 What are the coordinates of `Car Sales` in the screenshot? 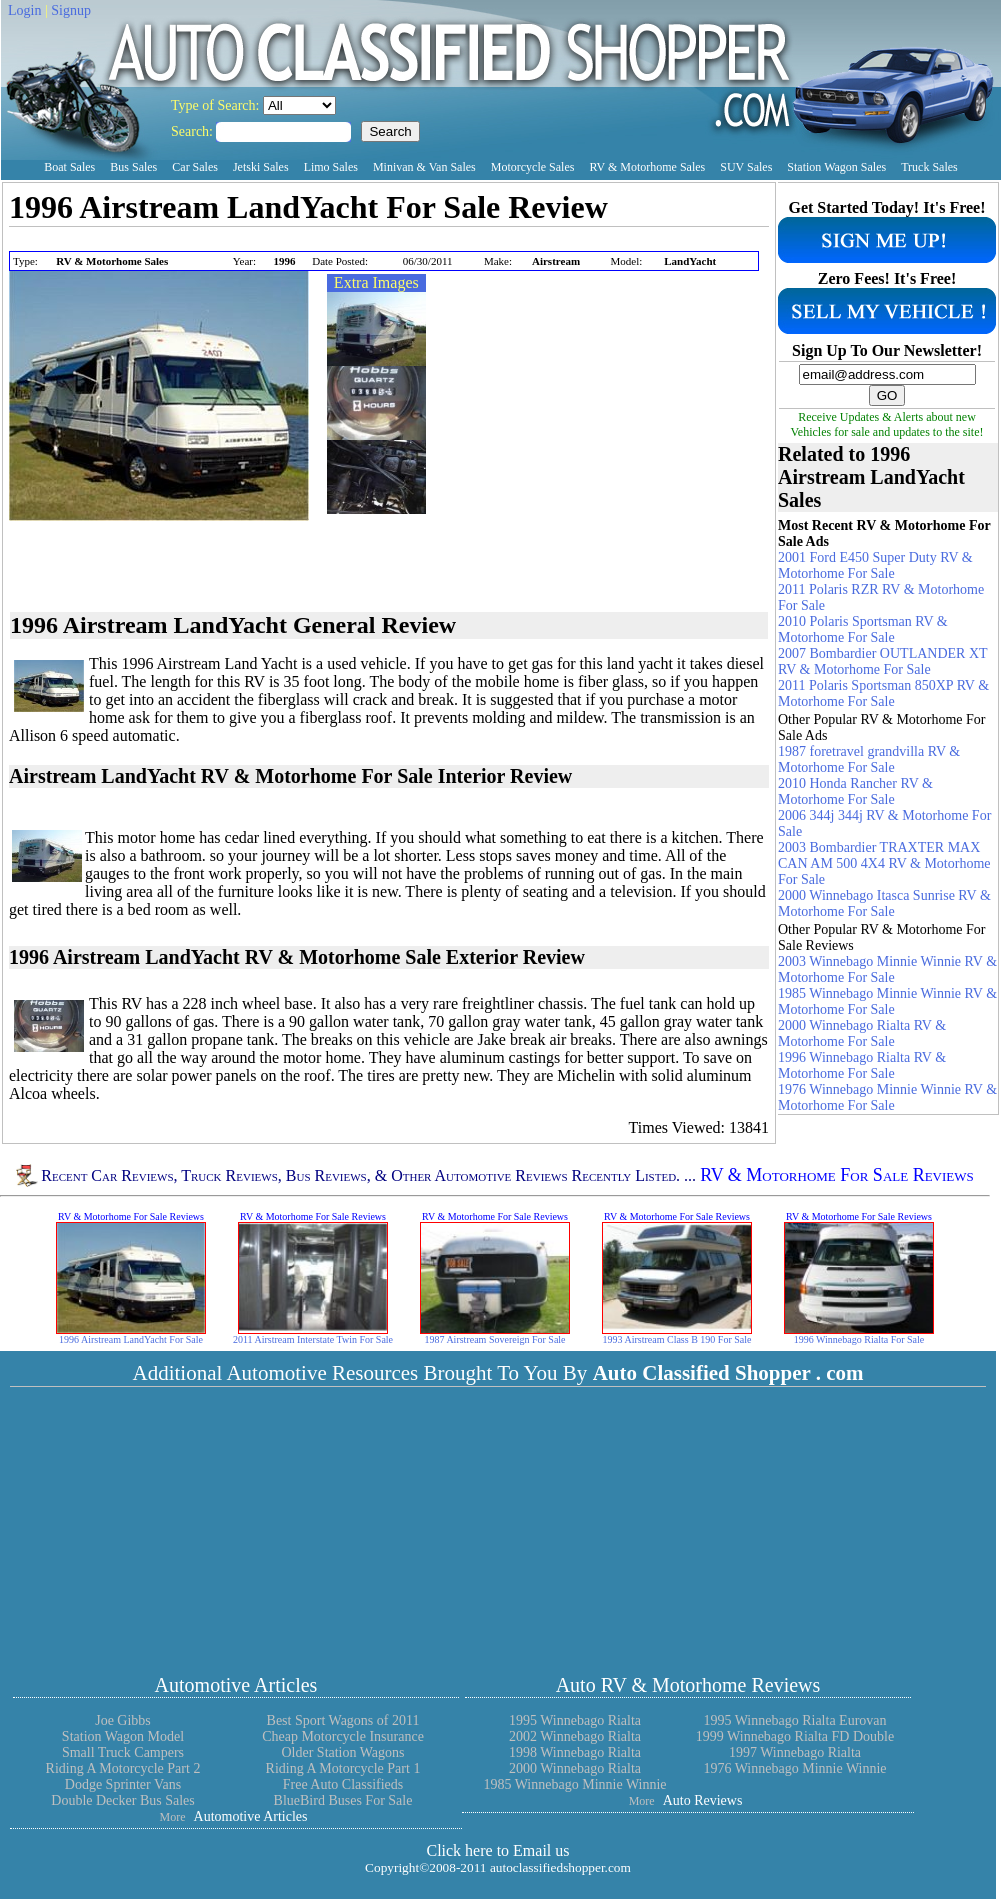 It's located at (195, 167).